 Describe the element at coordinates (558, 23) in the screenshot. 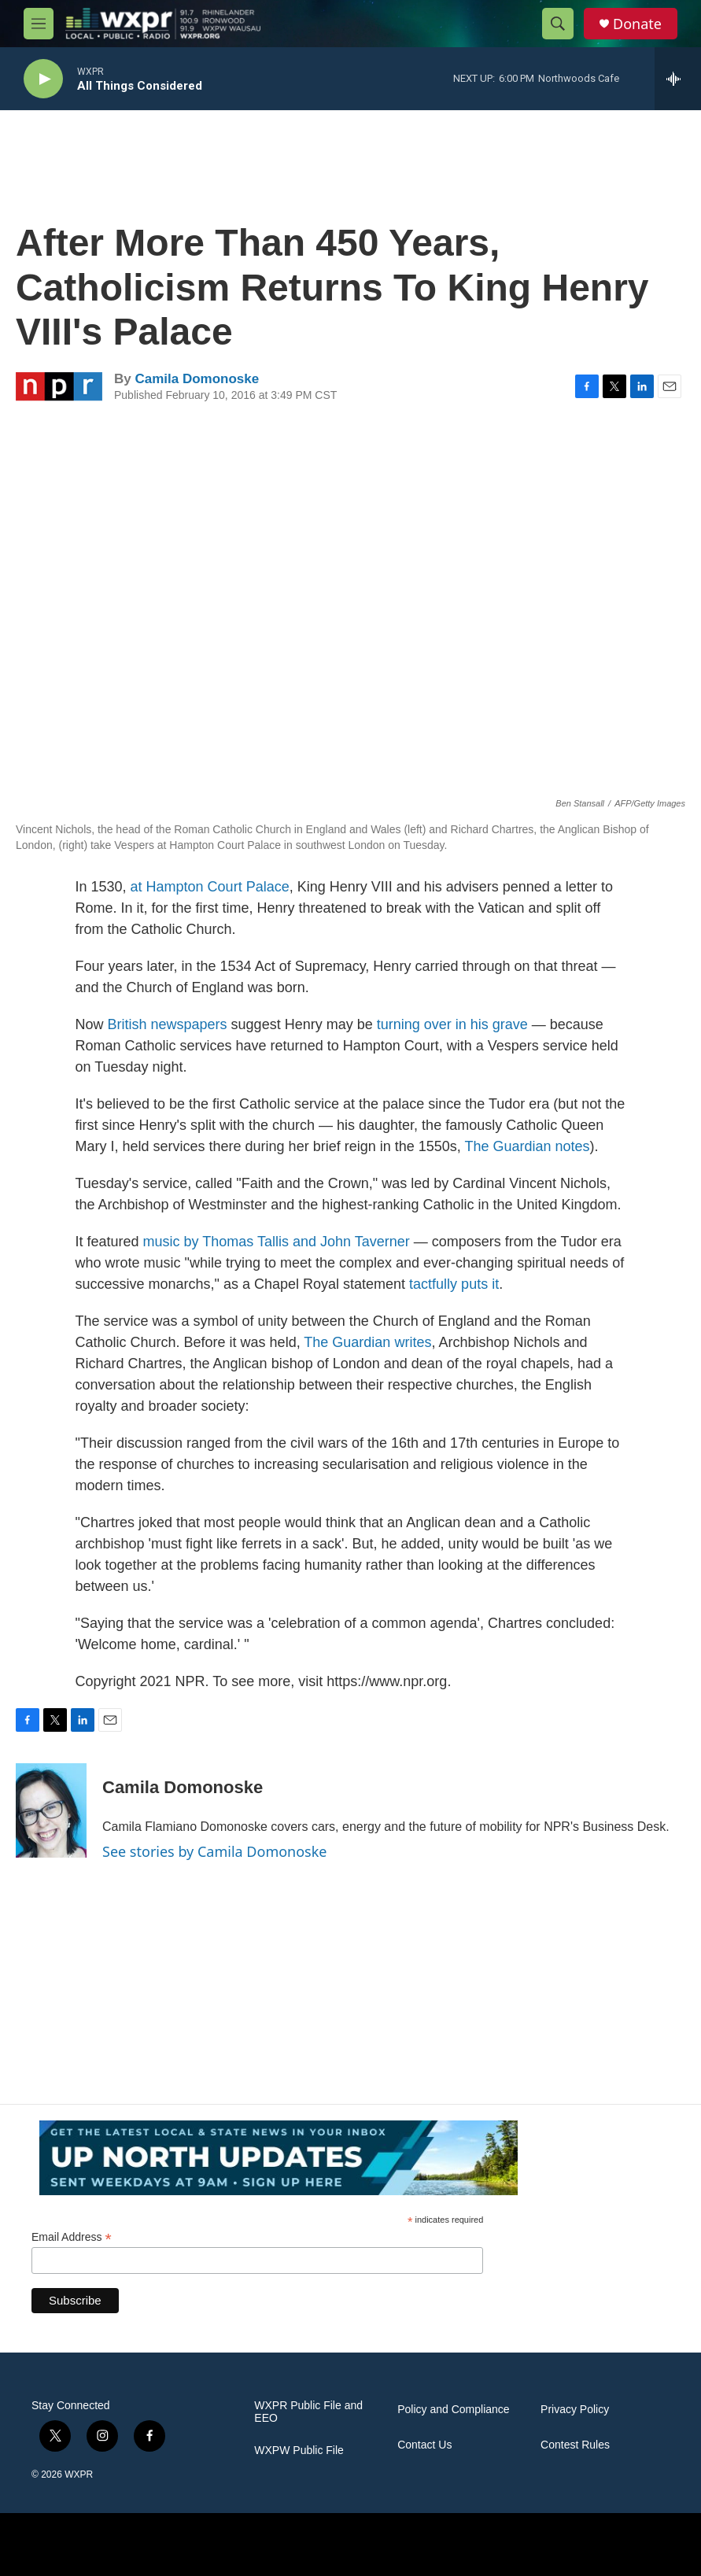

I see `[header-search-icon]` at that location.